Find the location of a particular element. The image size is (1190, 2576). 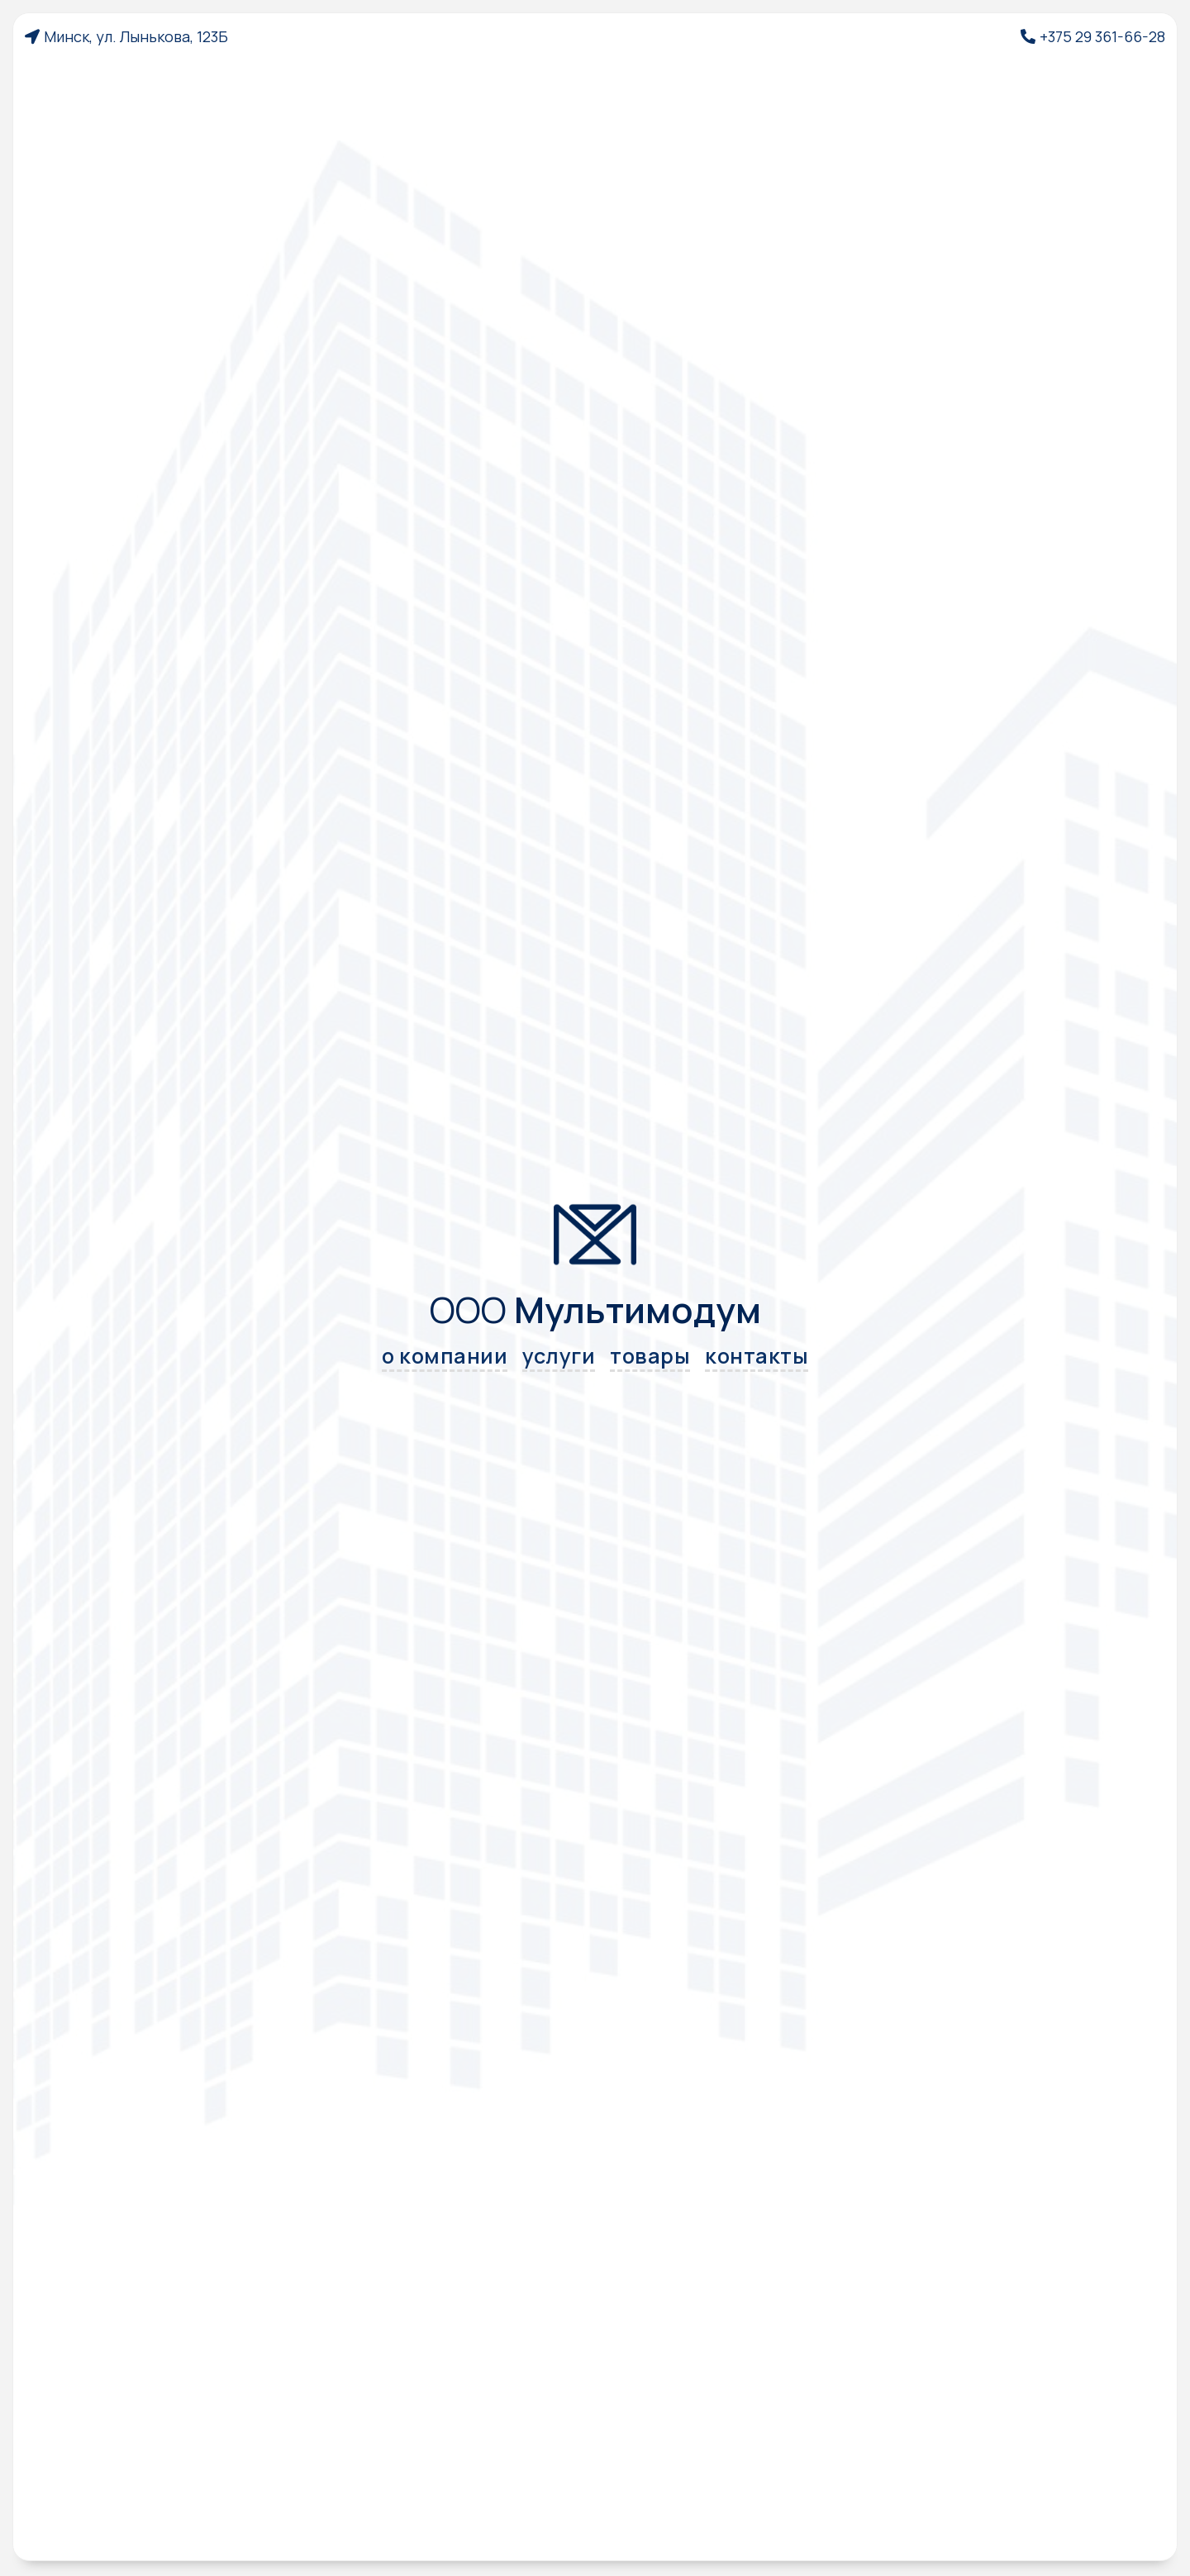

товары is located at coordinates (650, 1357).